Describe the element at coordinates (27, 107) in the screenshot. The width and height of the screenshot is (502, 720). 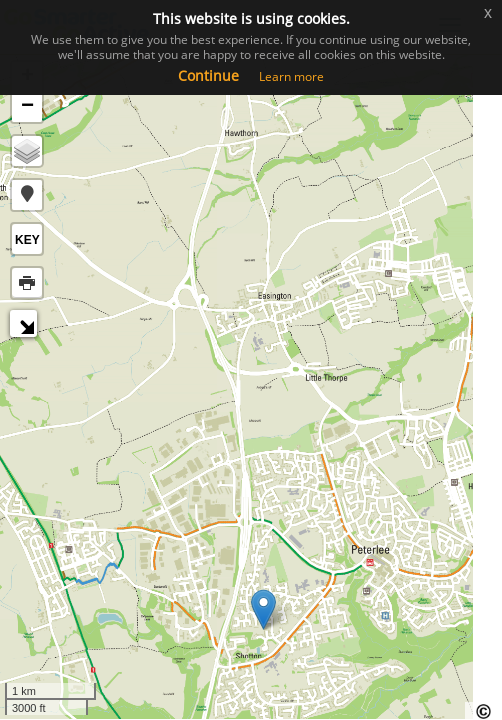
I see `− [button]` at that location.